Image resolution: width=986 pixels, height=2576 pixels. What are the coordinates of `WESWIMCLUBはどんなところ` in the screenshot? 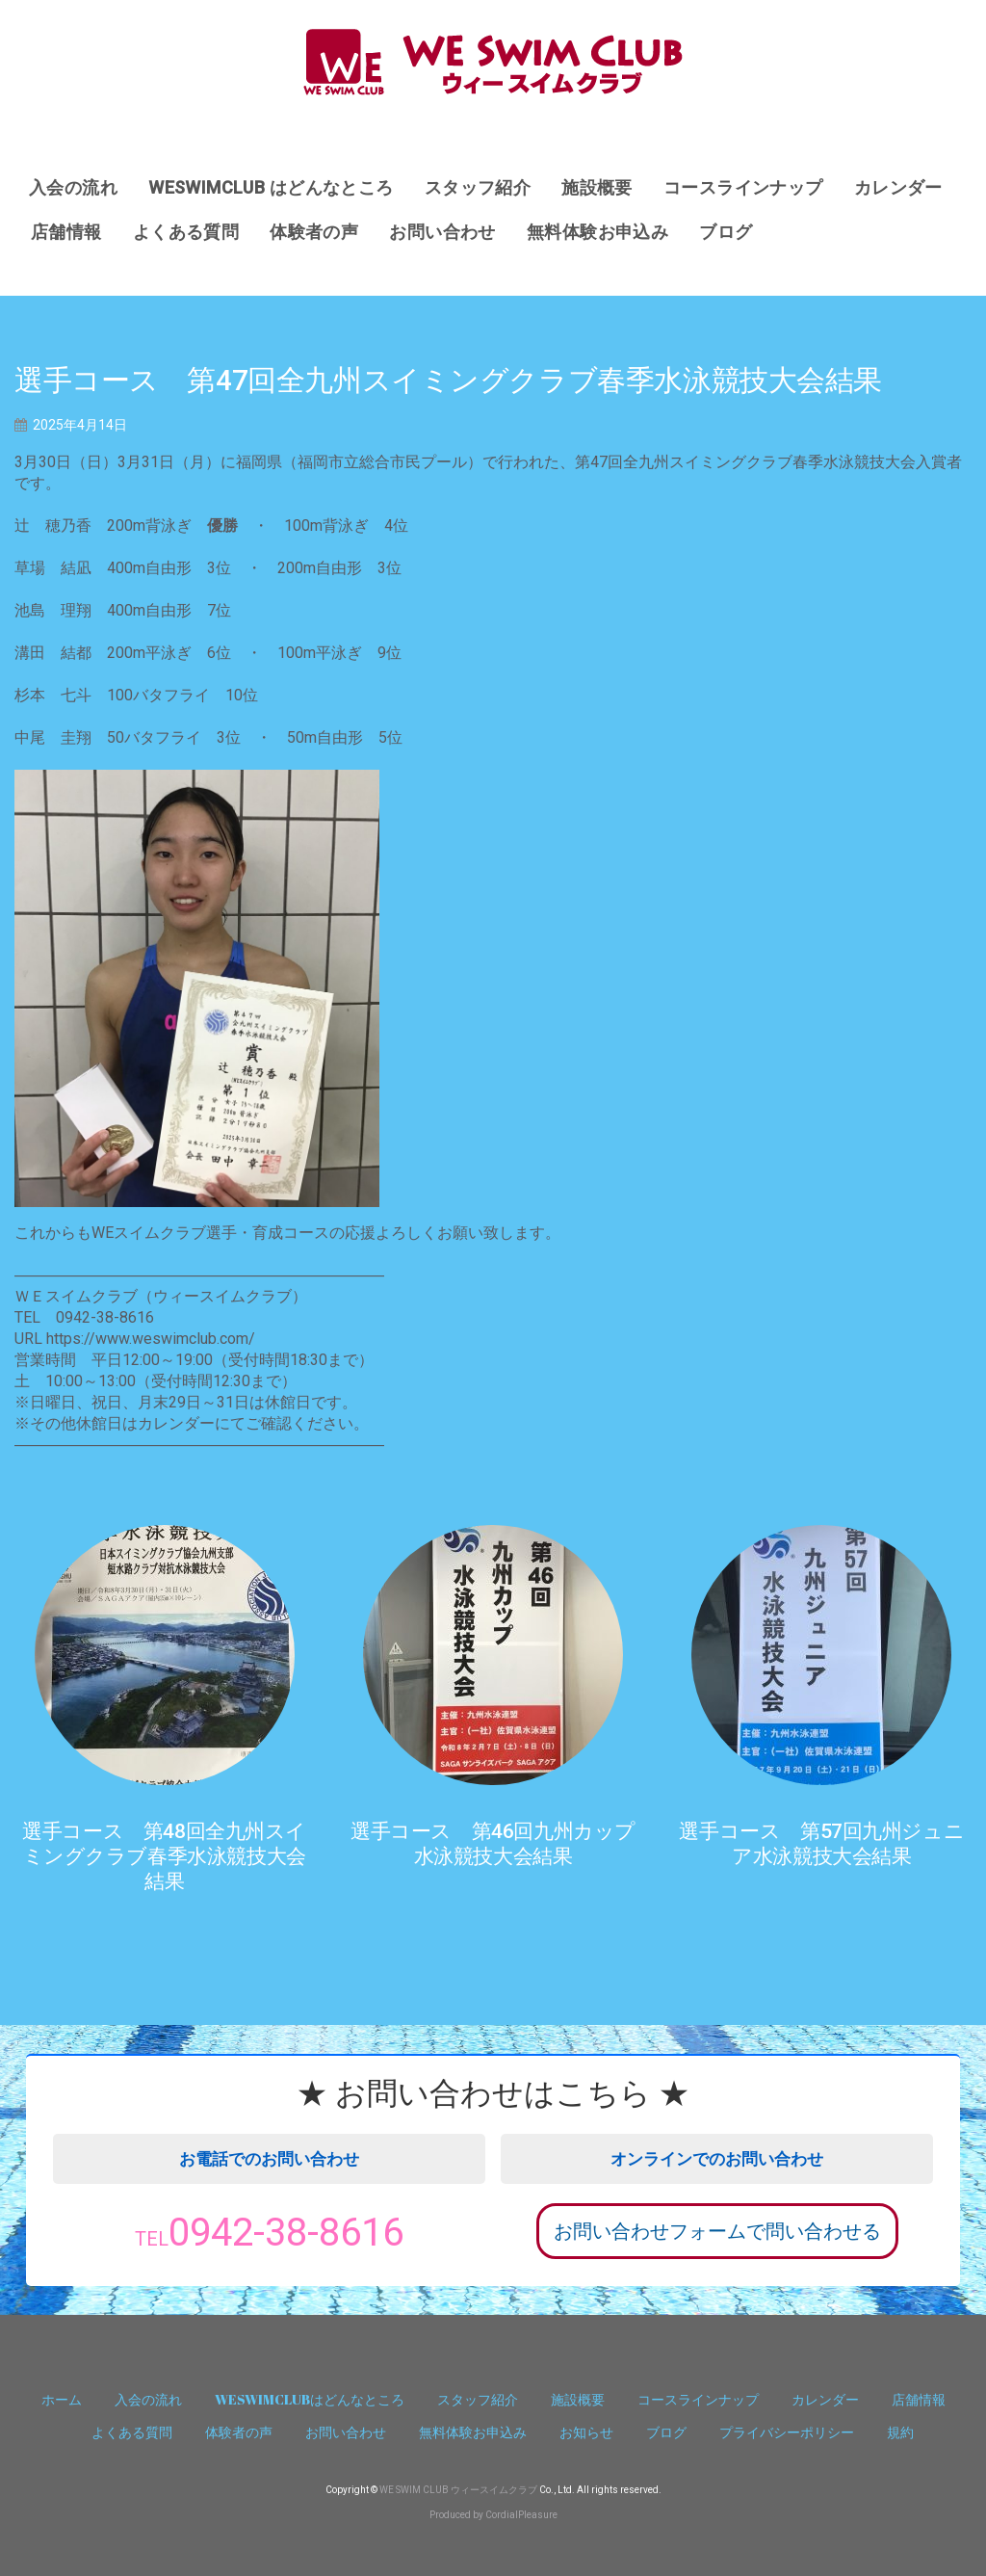 It's located at (309, 2399).